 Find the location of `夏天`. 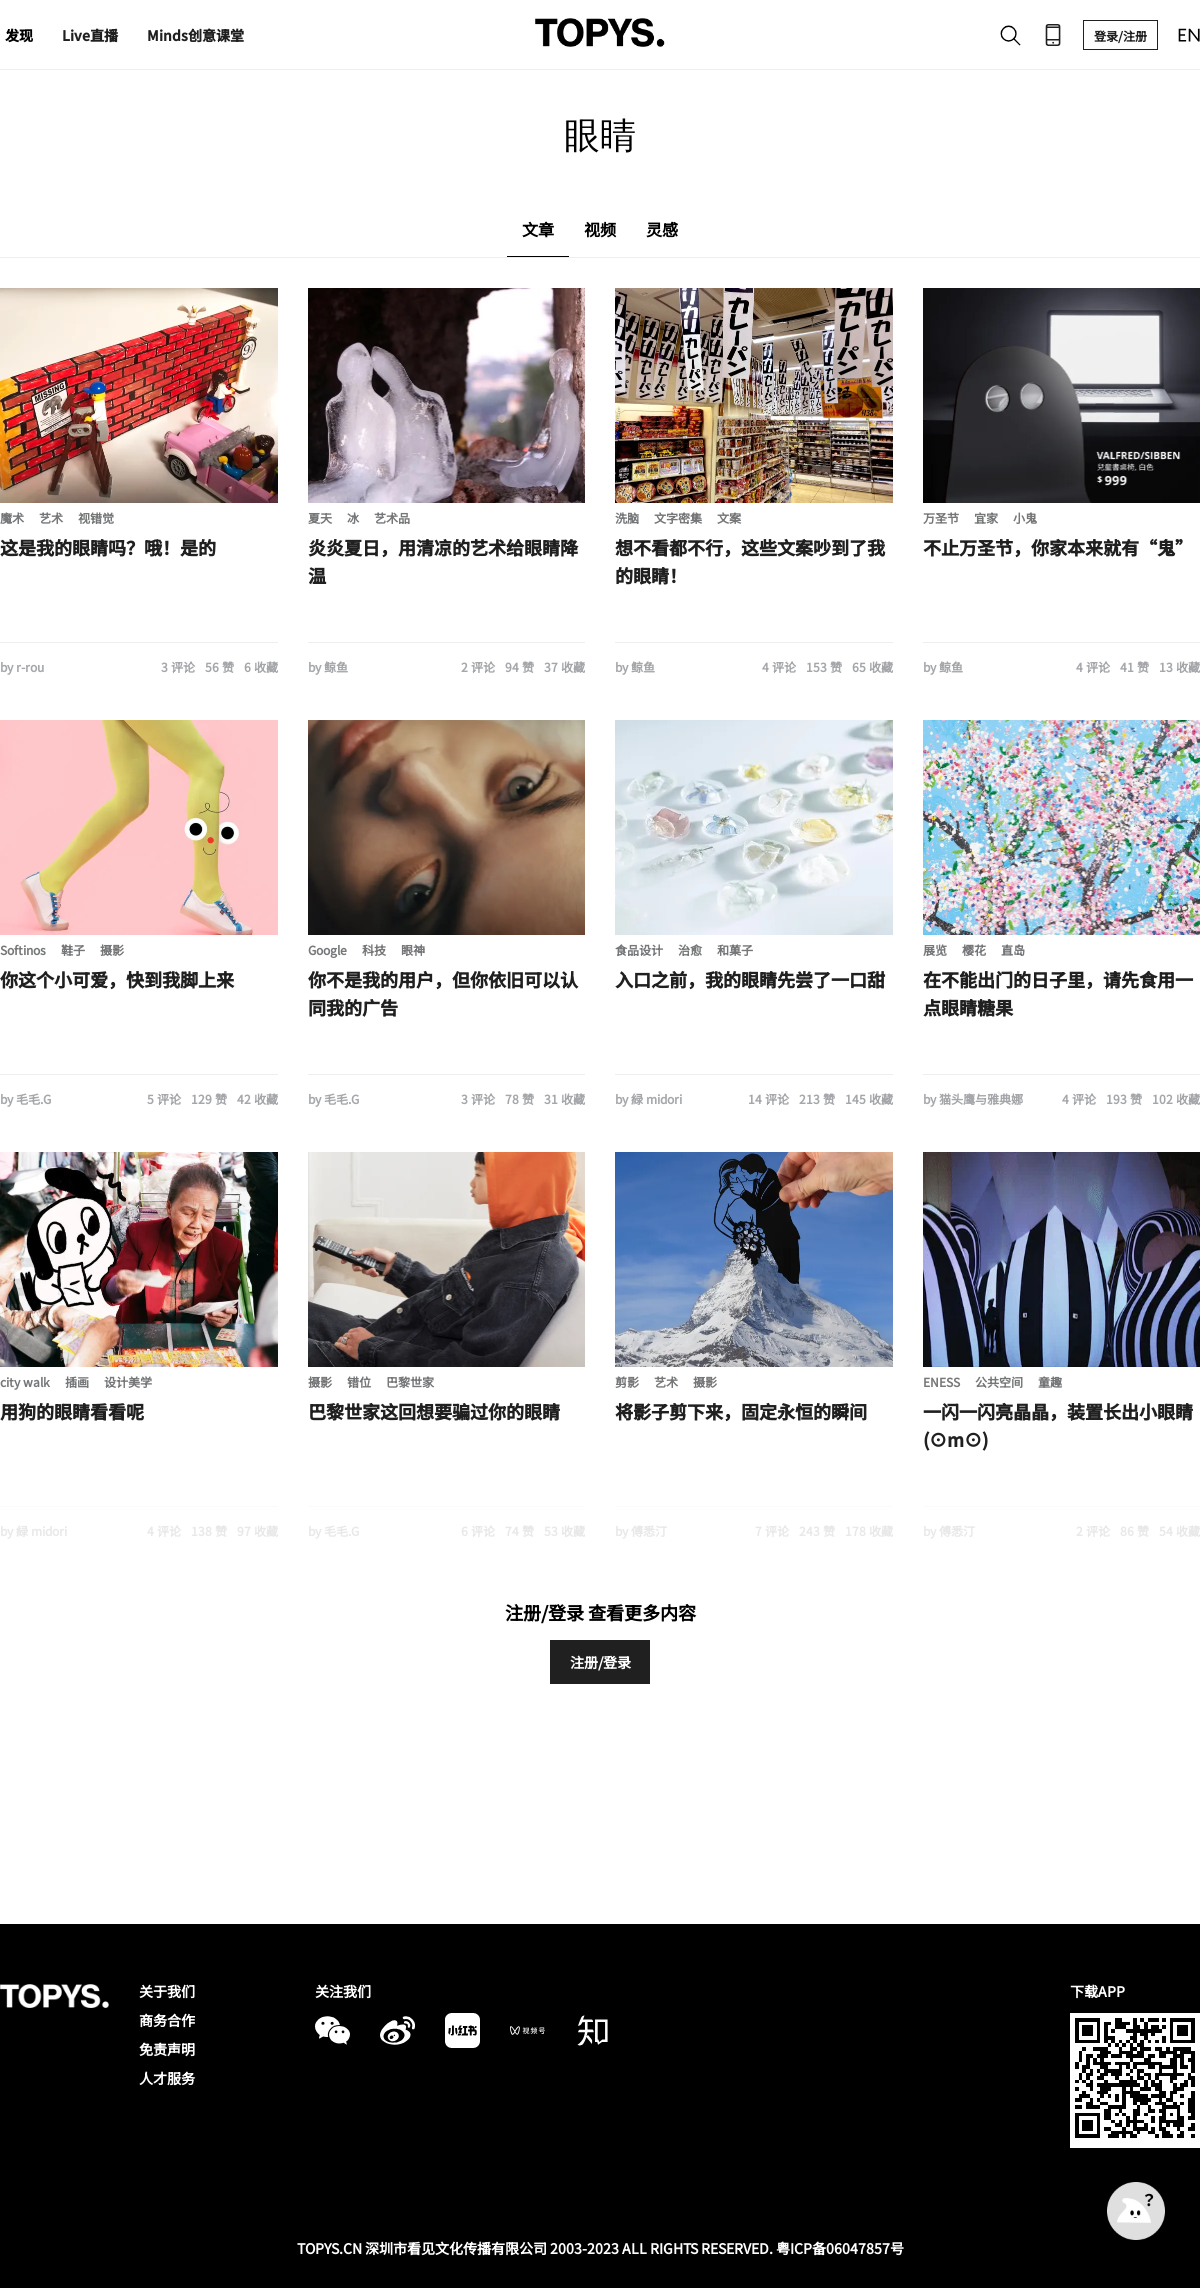

夏天 is located at coordinates (320, 517).